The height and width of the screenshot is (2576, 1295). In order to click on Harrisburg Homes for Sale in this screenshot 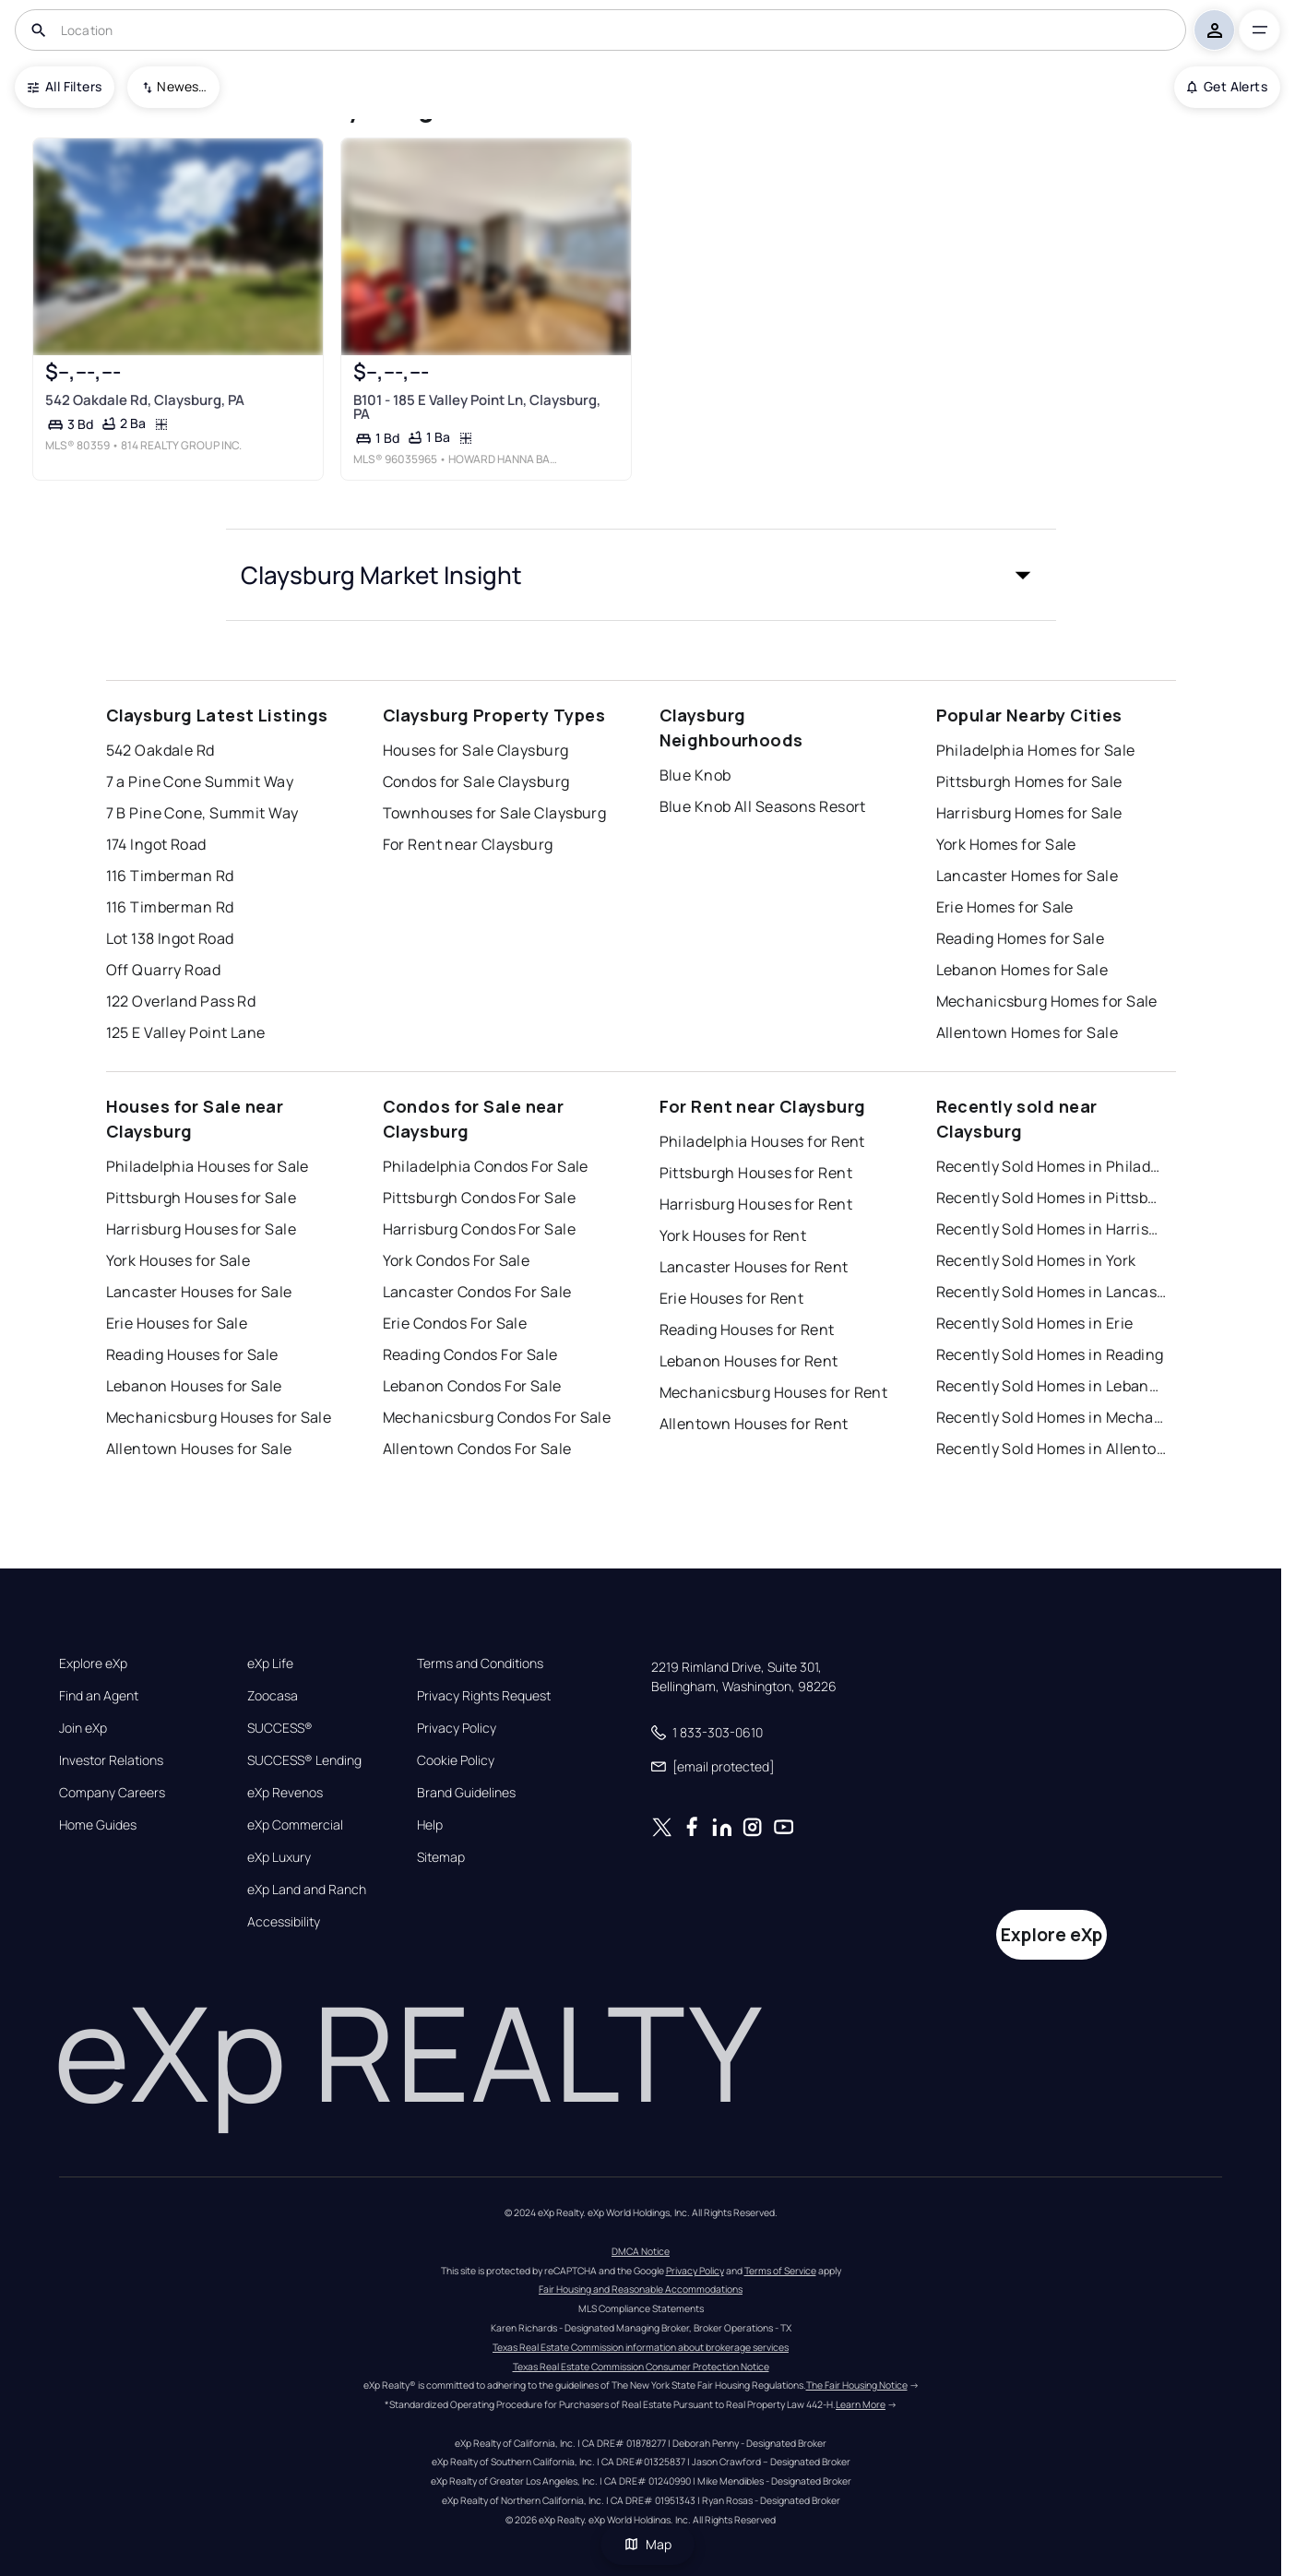, I will do `click(1029, 813)`.